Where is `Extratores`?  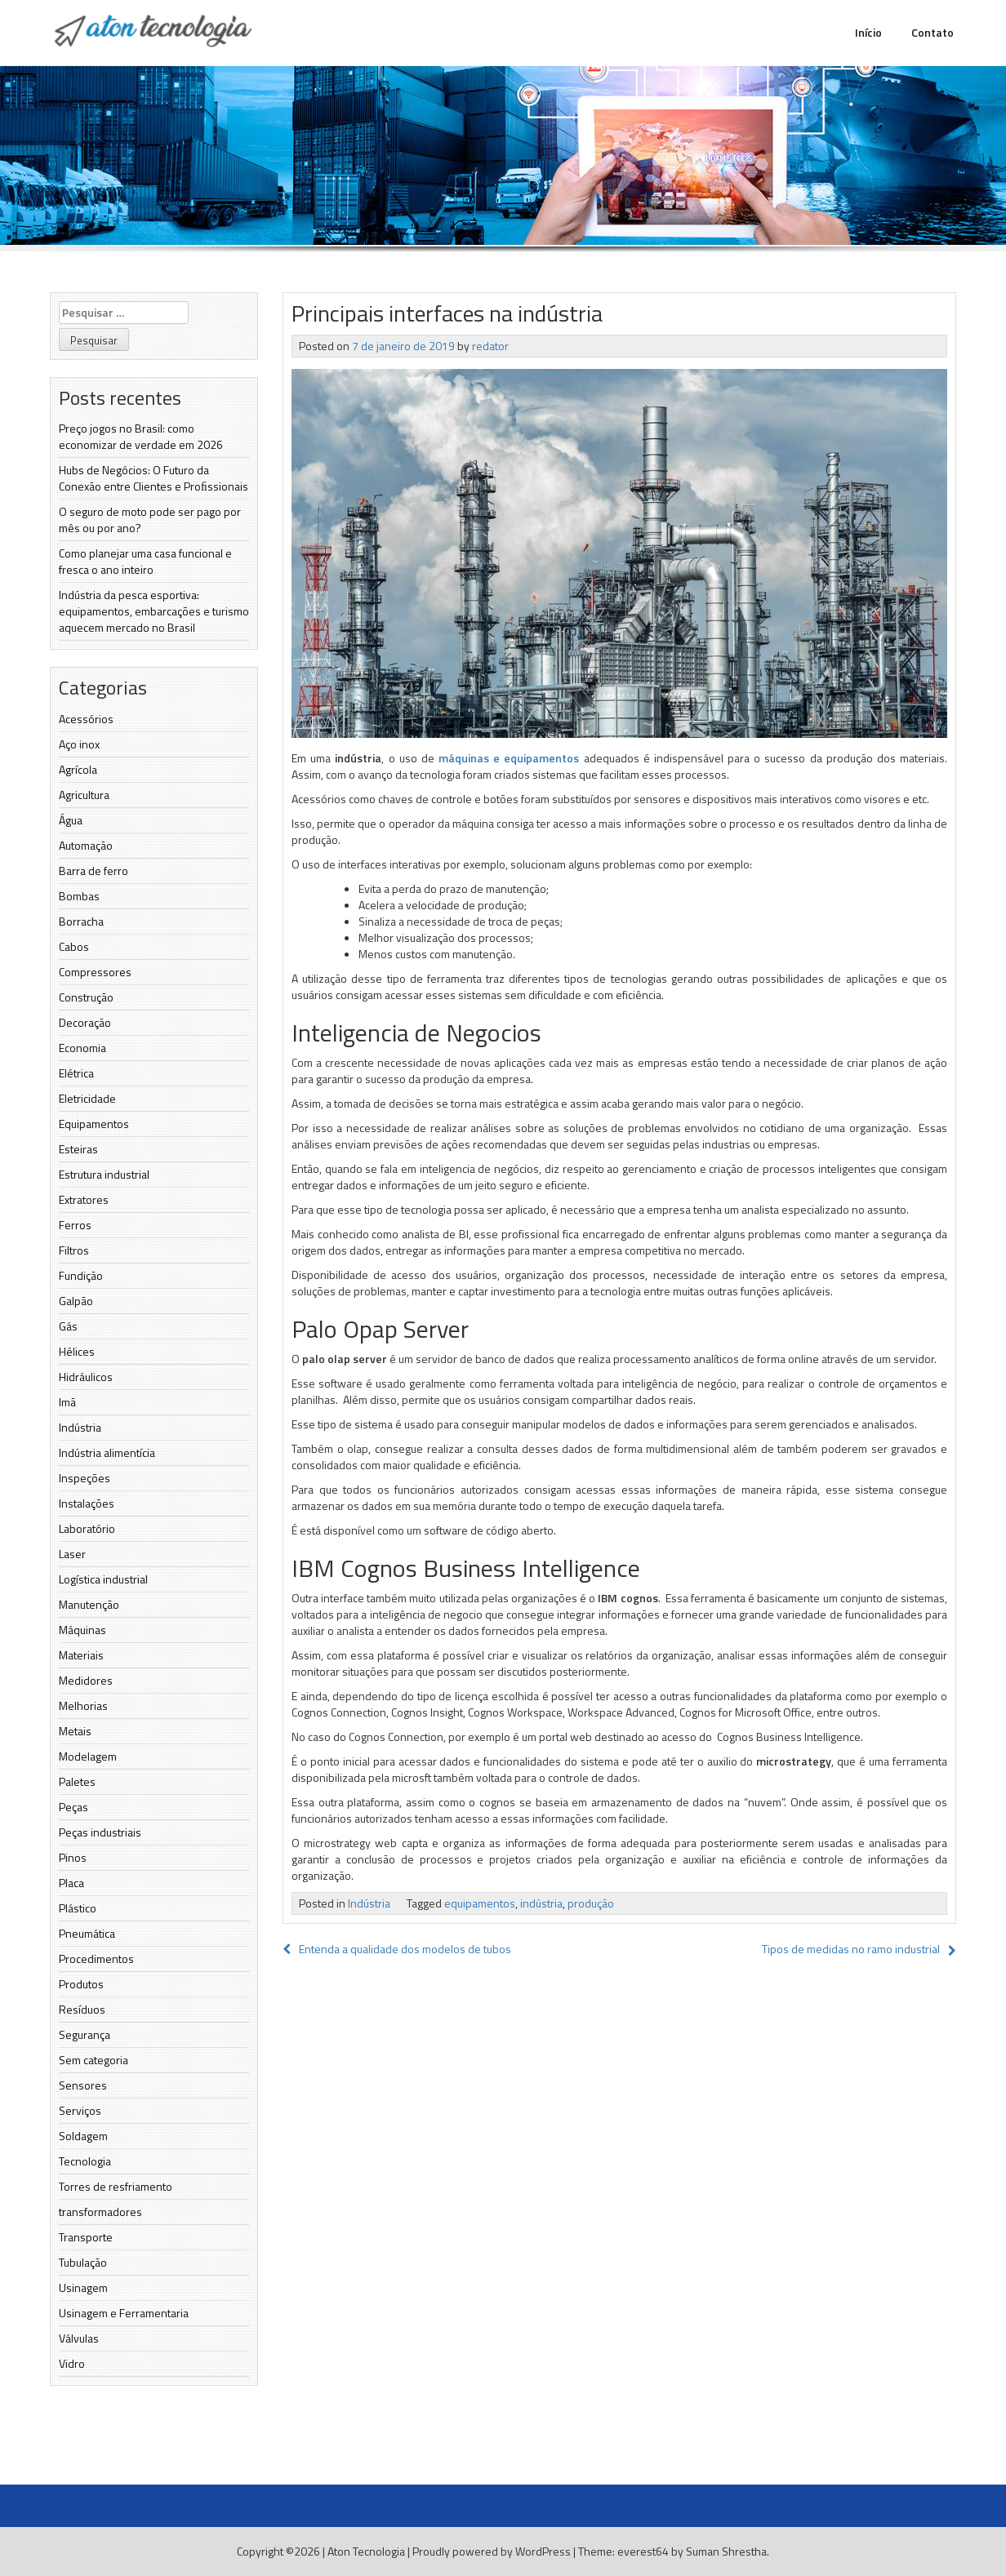
Extratores is located at coordinates (84, 1199).